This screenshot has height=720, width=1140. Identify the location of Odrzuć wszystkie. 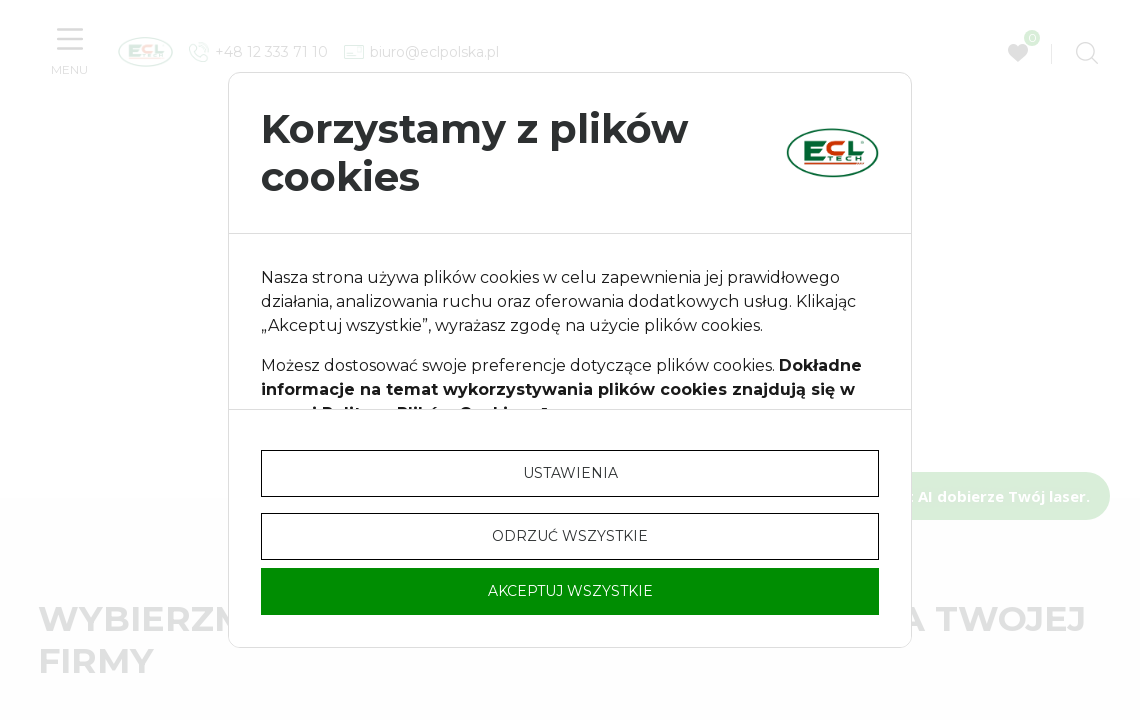
(570, 536).